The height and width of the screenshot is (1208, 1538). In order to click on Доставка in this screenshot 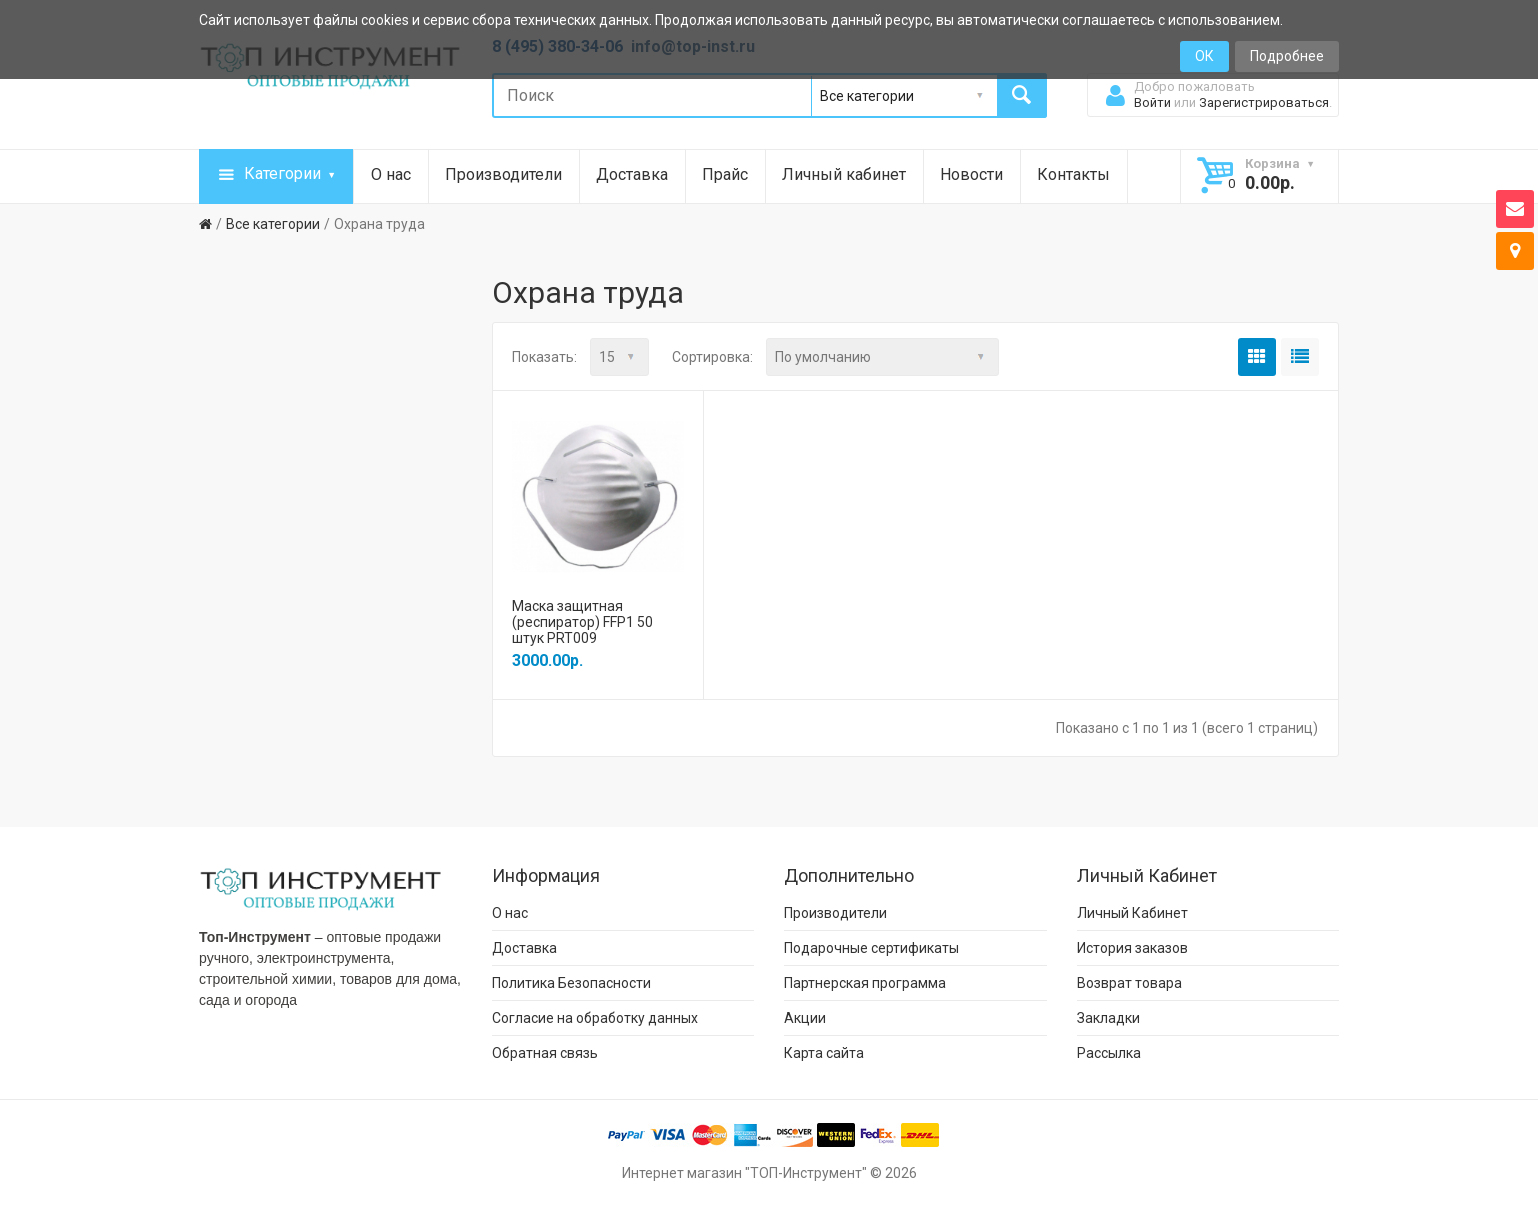, I will do `click(632, 174)`.